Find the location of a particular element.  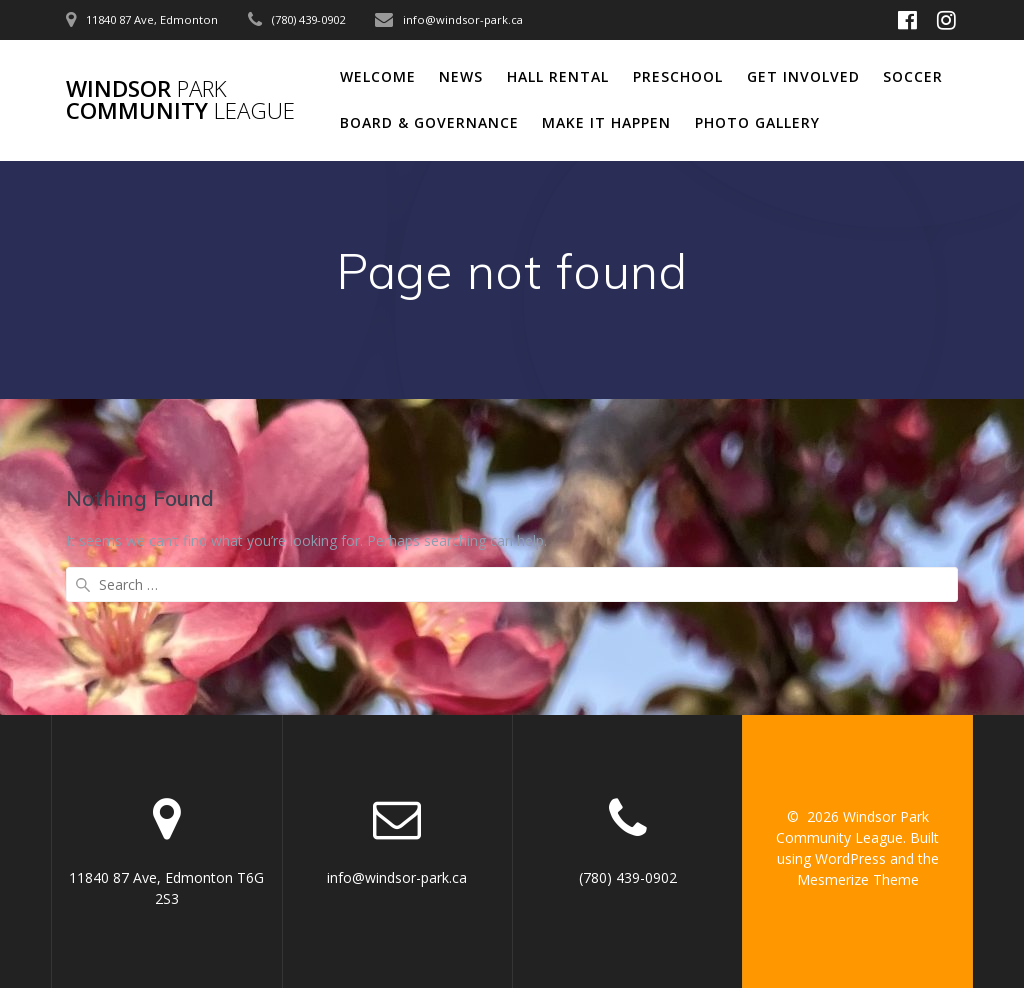

Welcome is located at coordinates (378, 76).